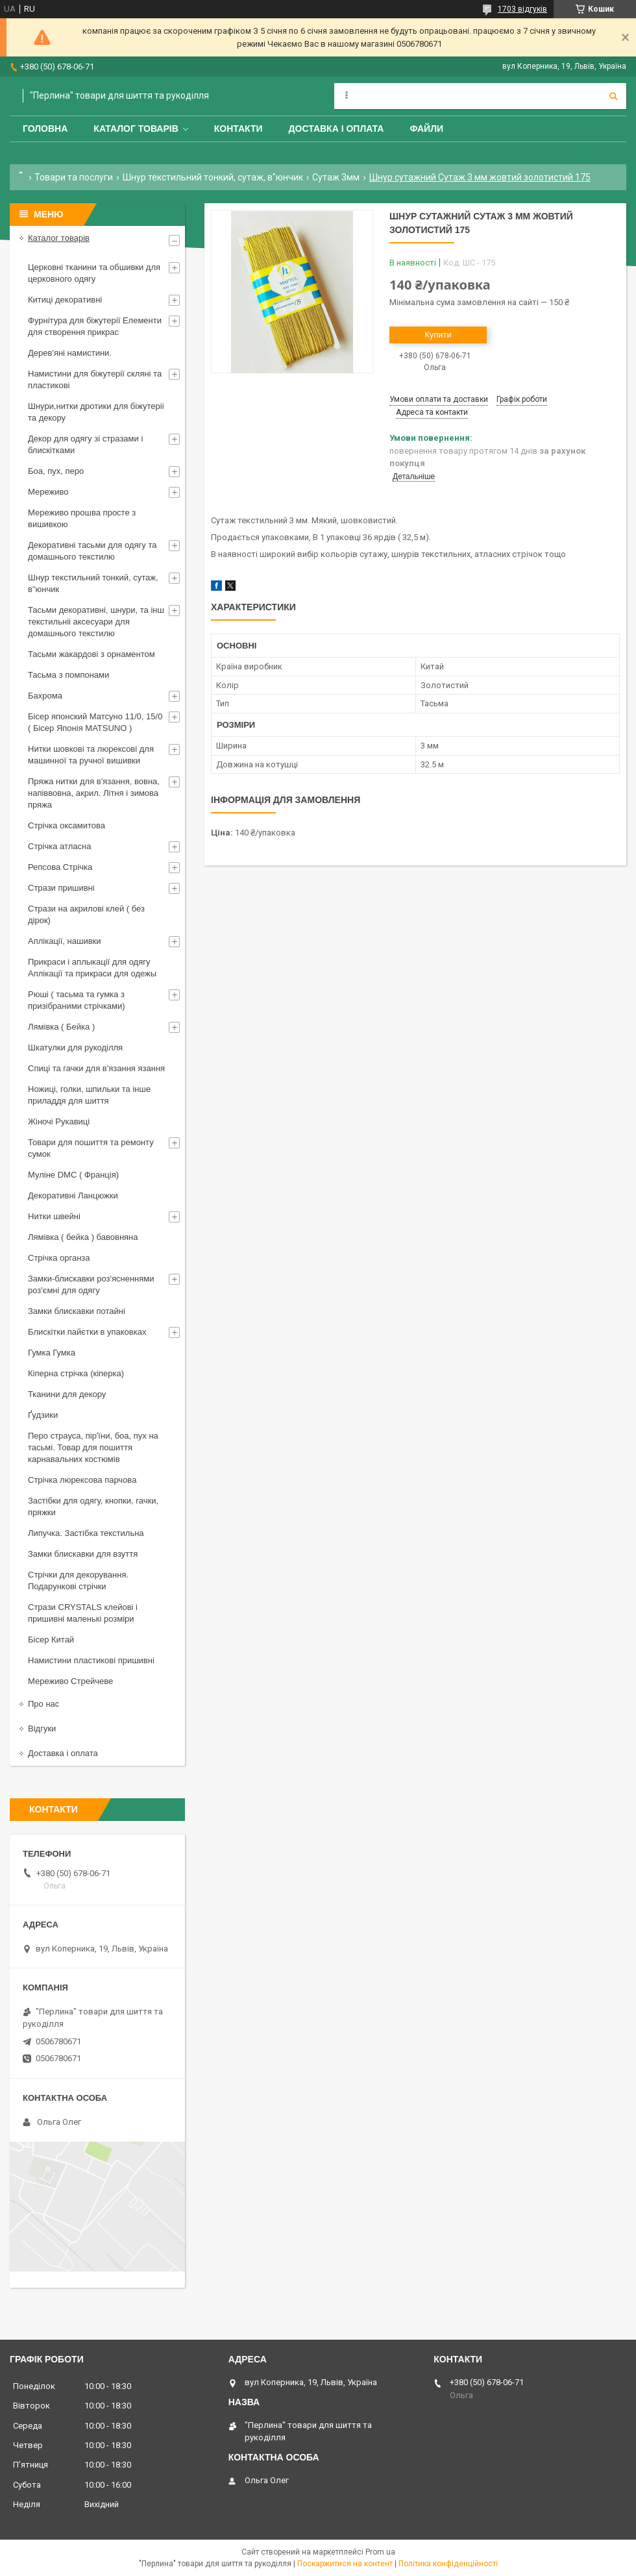  Describe the element at coordinates (59, 846) in the screenshot. I see `Стрічка атласна` at that location.